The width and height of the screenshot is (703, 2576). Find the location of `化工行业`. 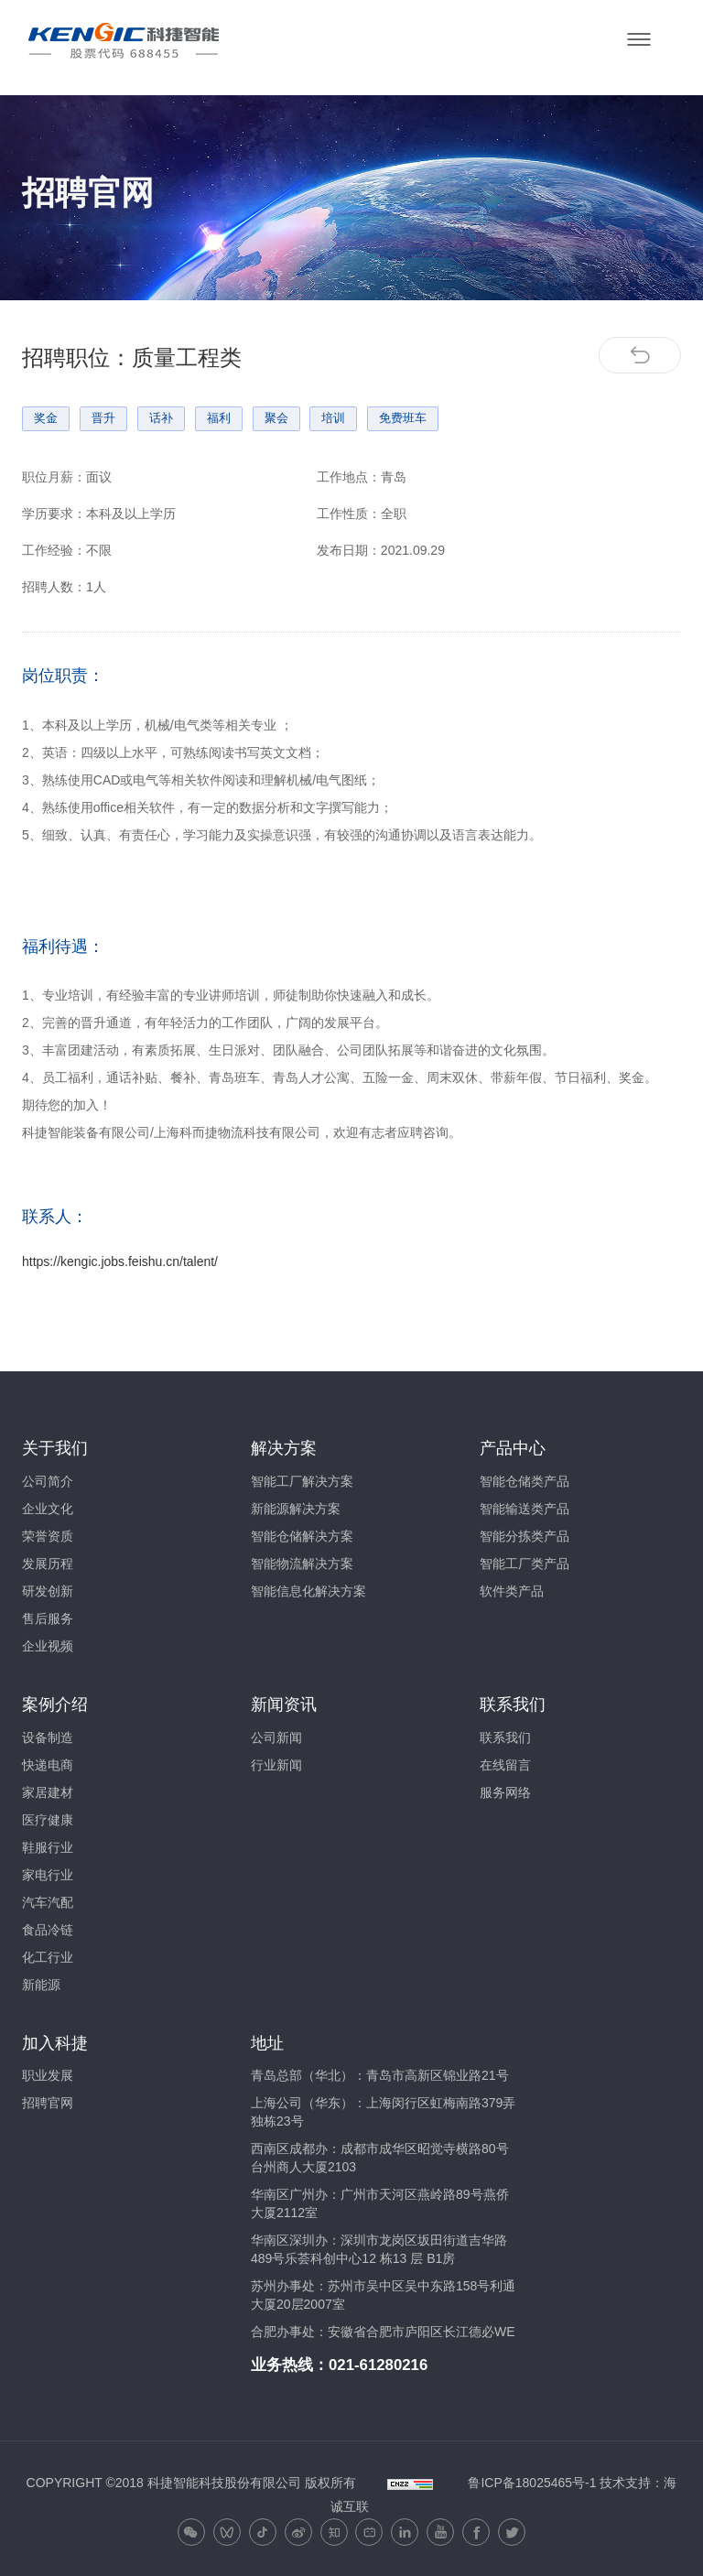

化工行业 is located at coordinates (47, 1957).